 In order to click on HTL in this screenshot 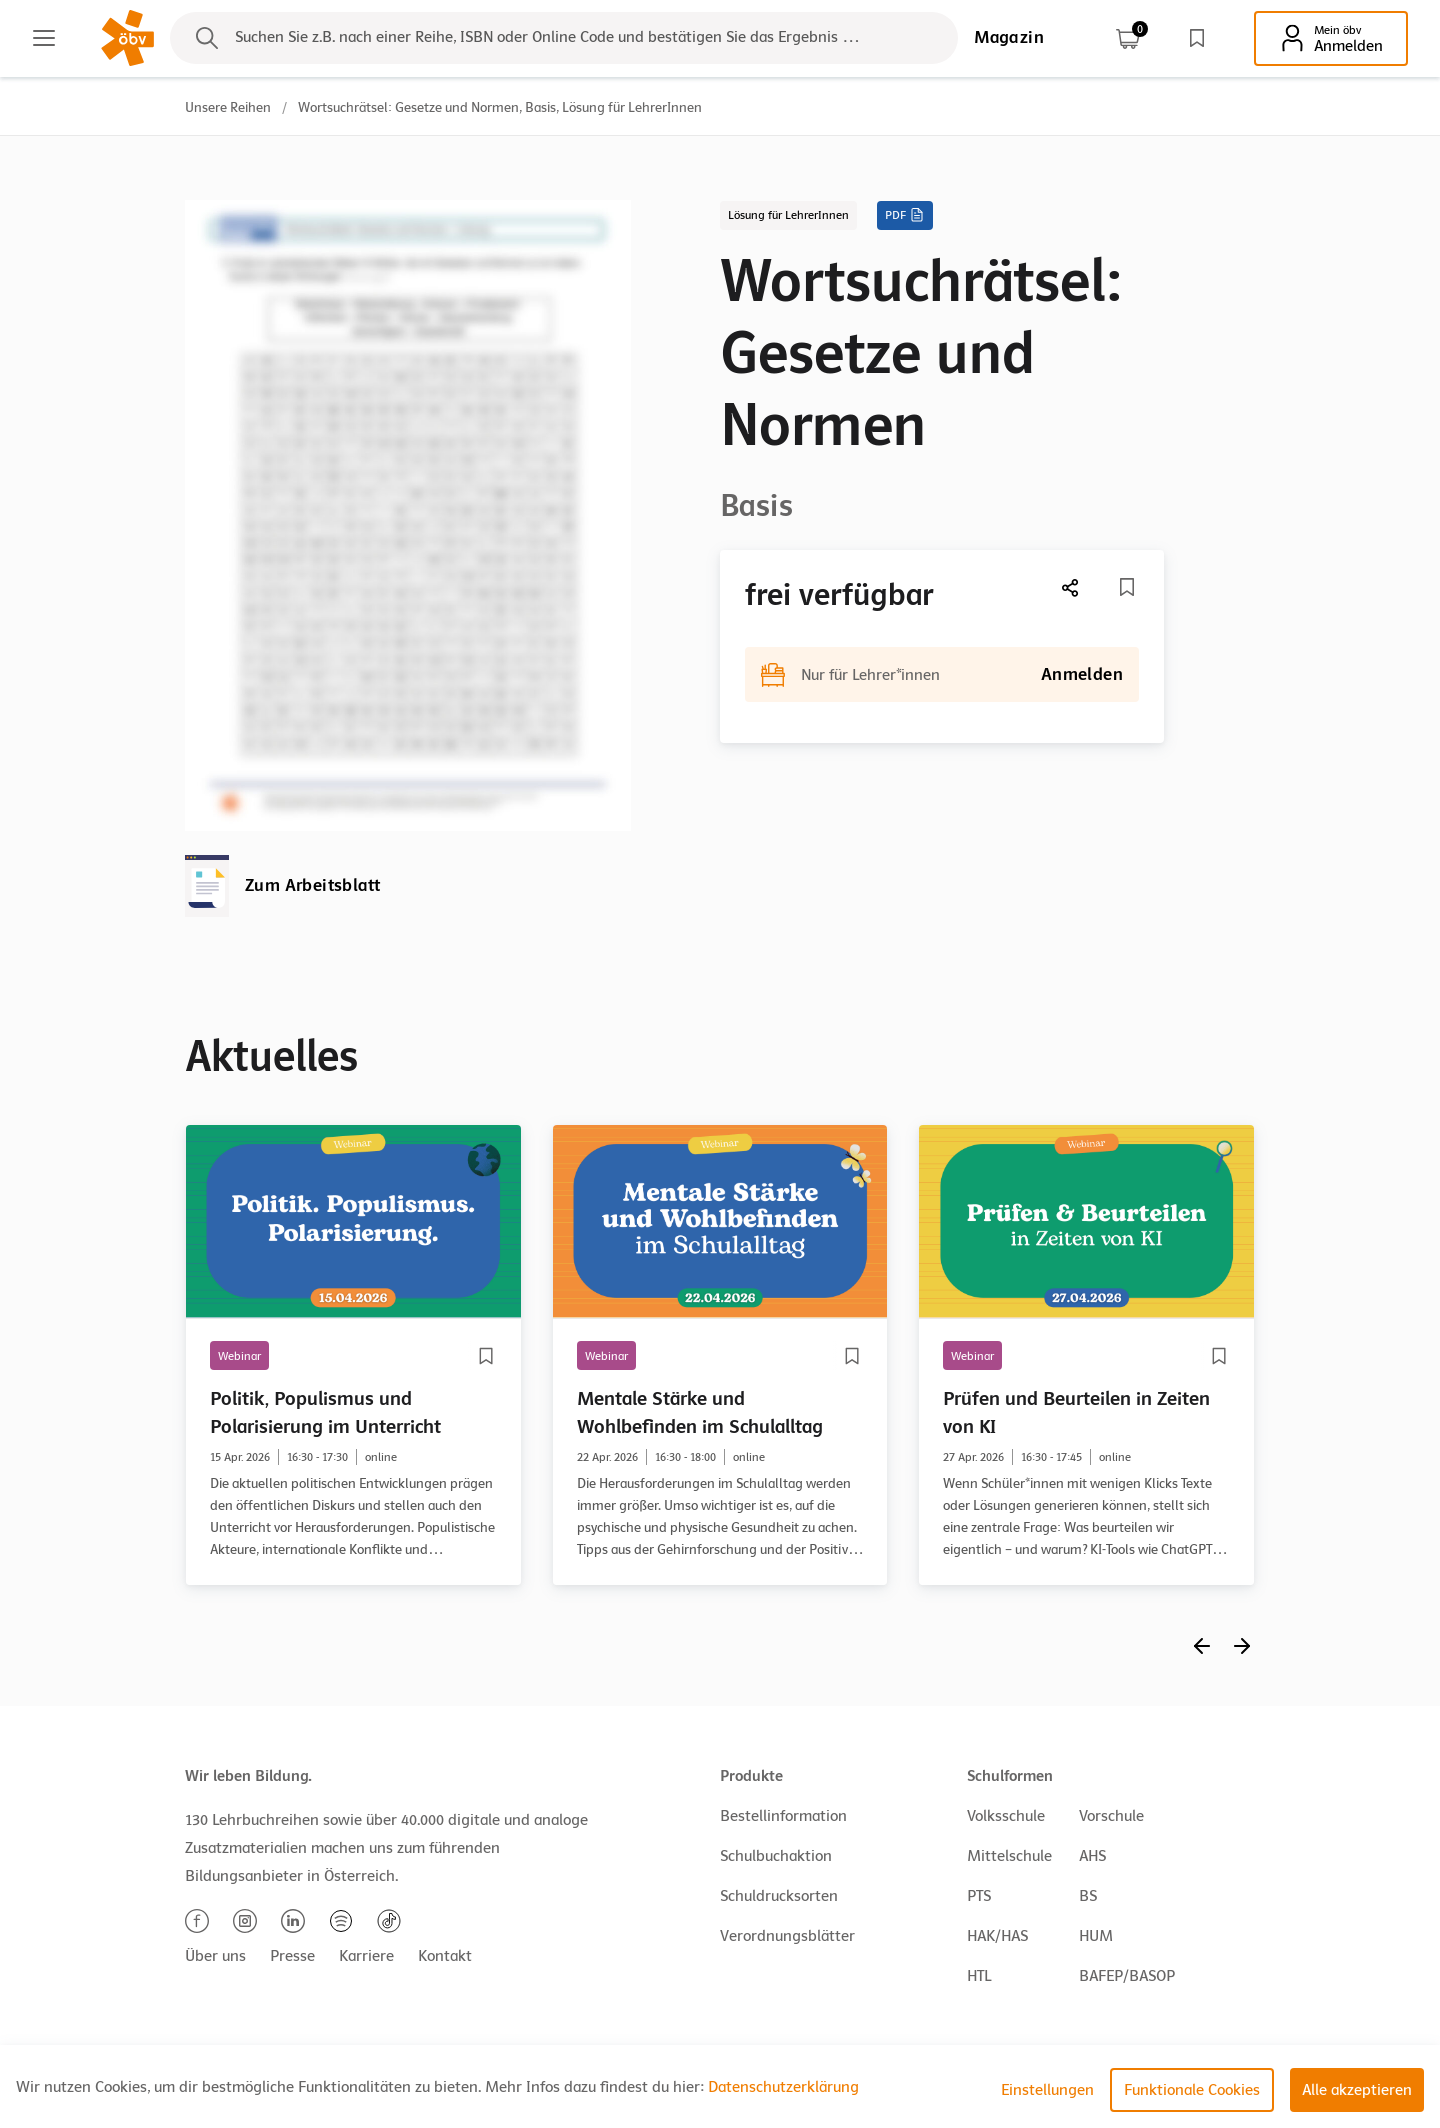, I will do `click(979, 1976)`.